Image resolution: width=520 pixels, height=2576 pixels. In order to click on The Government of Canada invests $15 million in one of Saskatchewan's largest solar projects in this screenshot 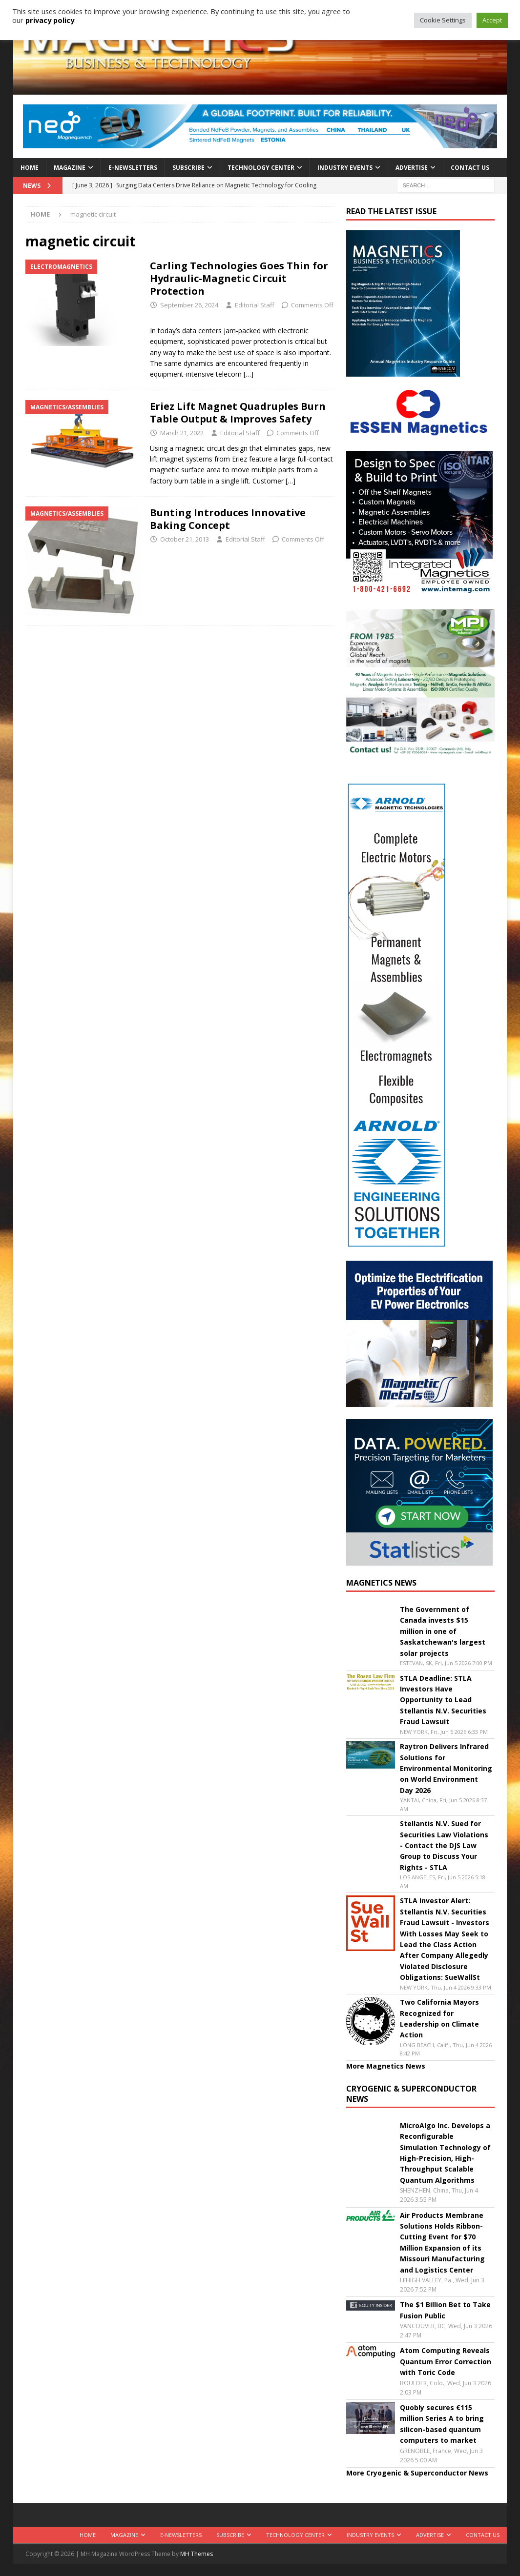, I will do `click(442, 1631)`.